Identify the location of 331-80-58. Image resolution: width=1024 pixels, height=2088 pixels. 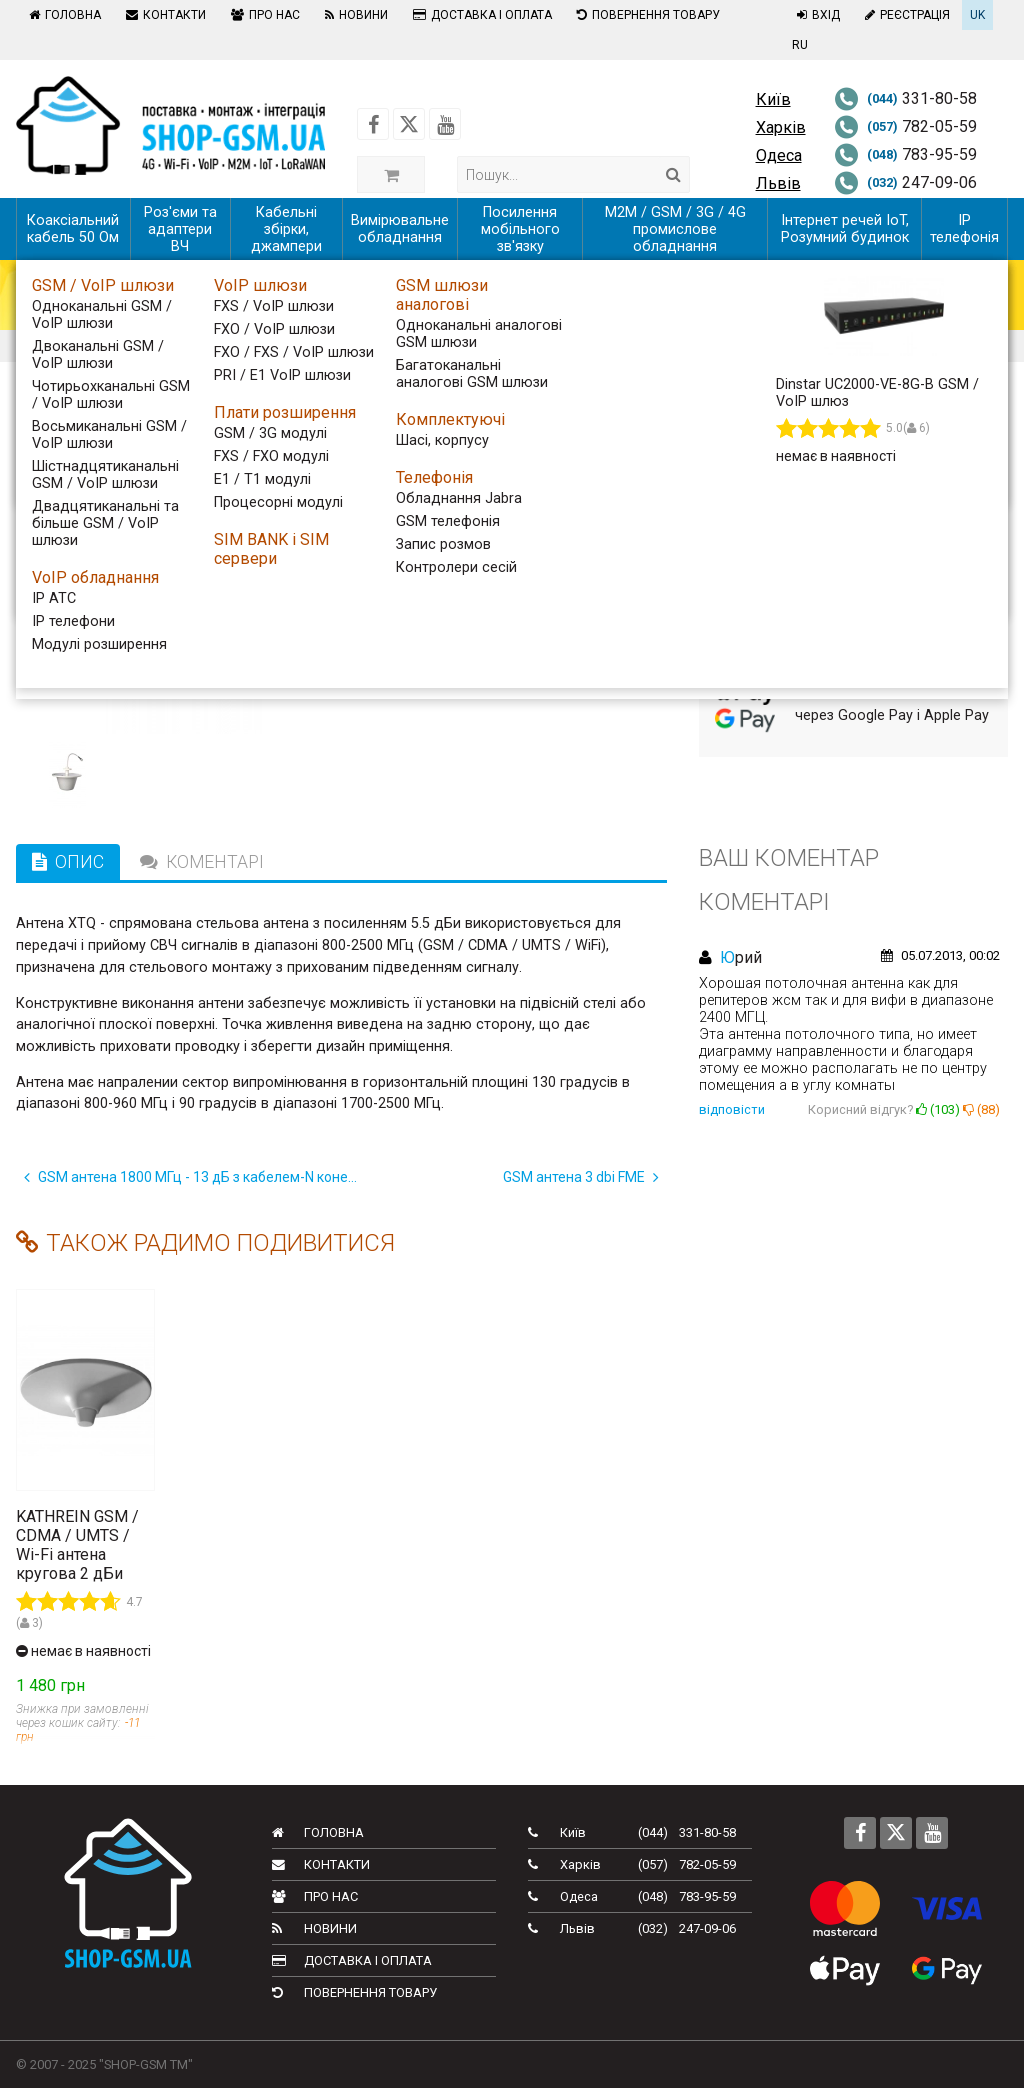
(905, 98).